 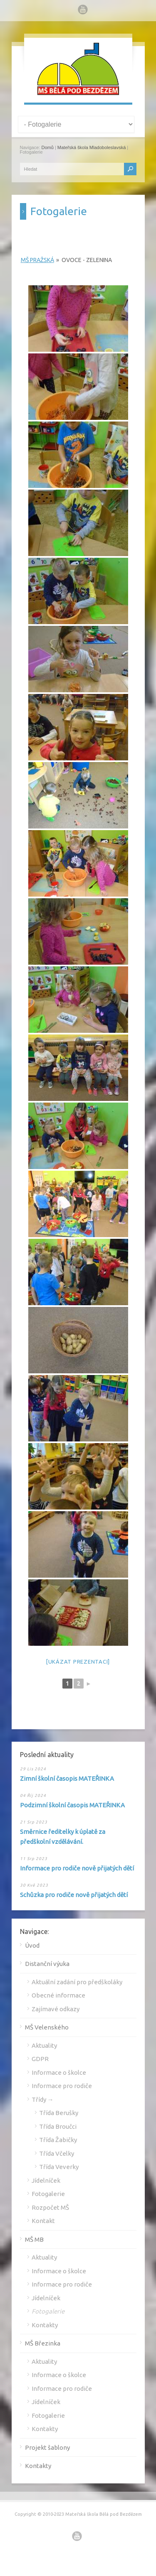 I want to click on GDPR, so click(x=40, y=2058).